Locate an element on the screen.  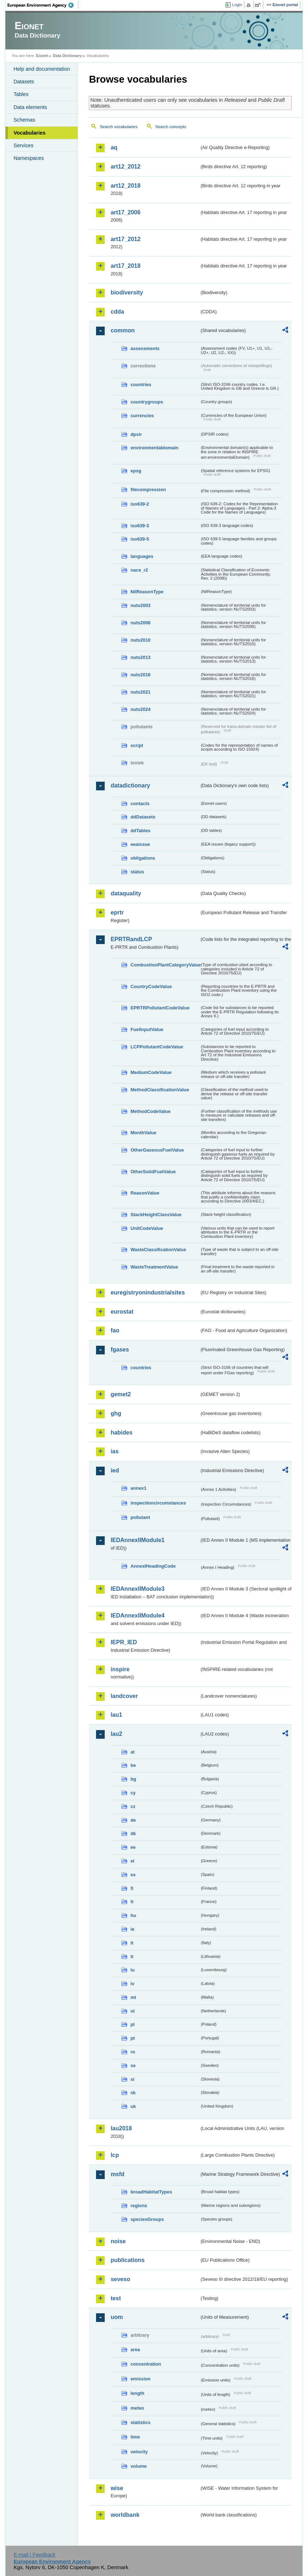
length is located at coordinates (137, 2393).